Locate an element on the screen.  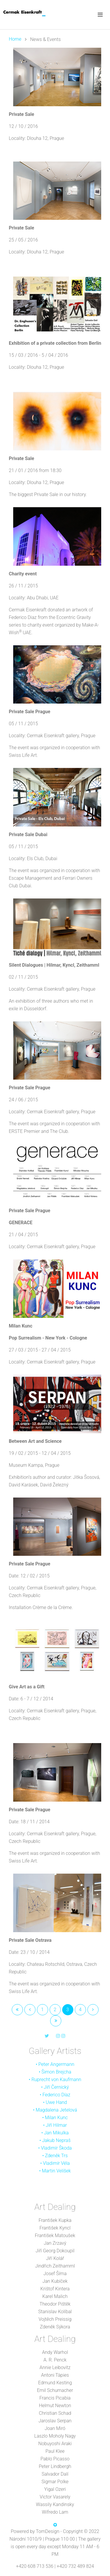
Milan Kunc is located at coordinates (56, 2117).